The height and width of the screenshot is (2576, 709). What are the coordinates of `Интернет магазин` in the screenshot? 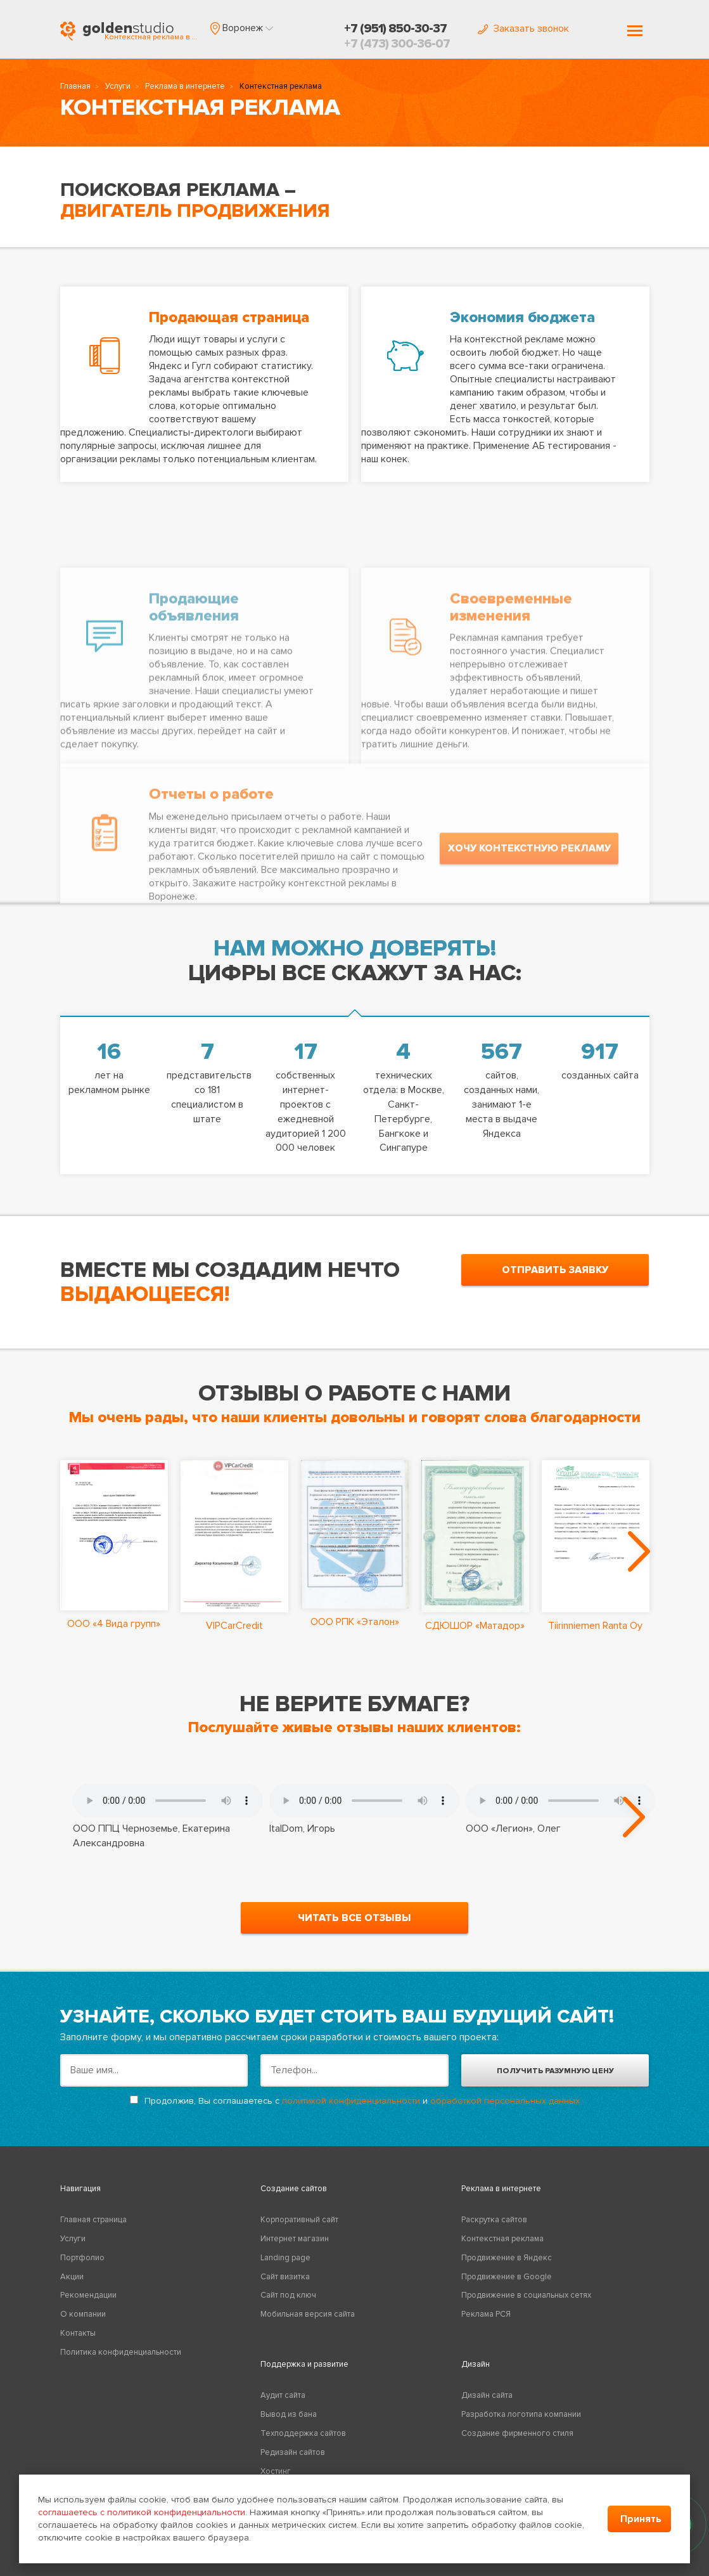 It's located at (294, 2239).